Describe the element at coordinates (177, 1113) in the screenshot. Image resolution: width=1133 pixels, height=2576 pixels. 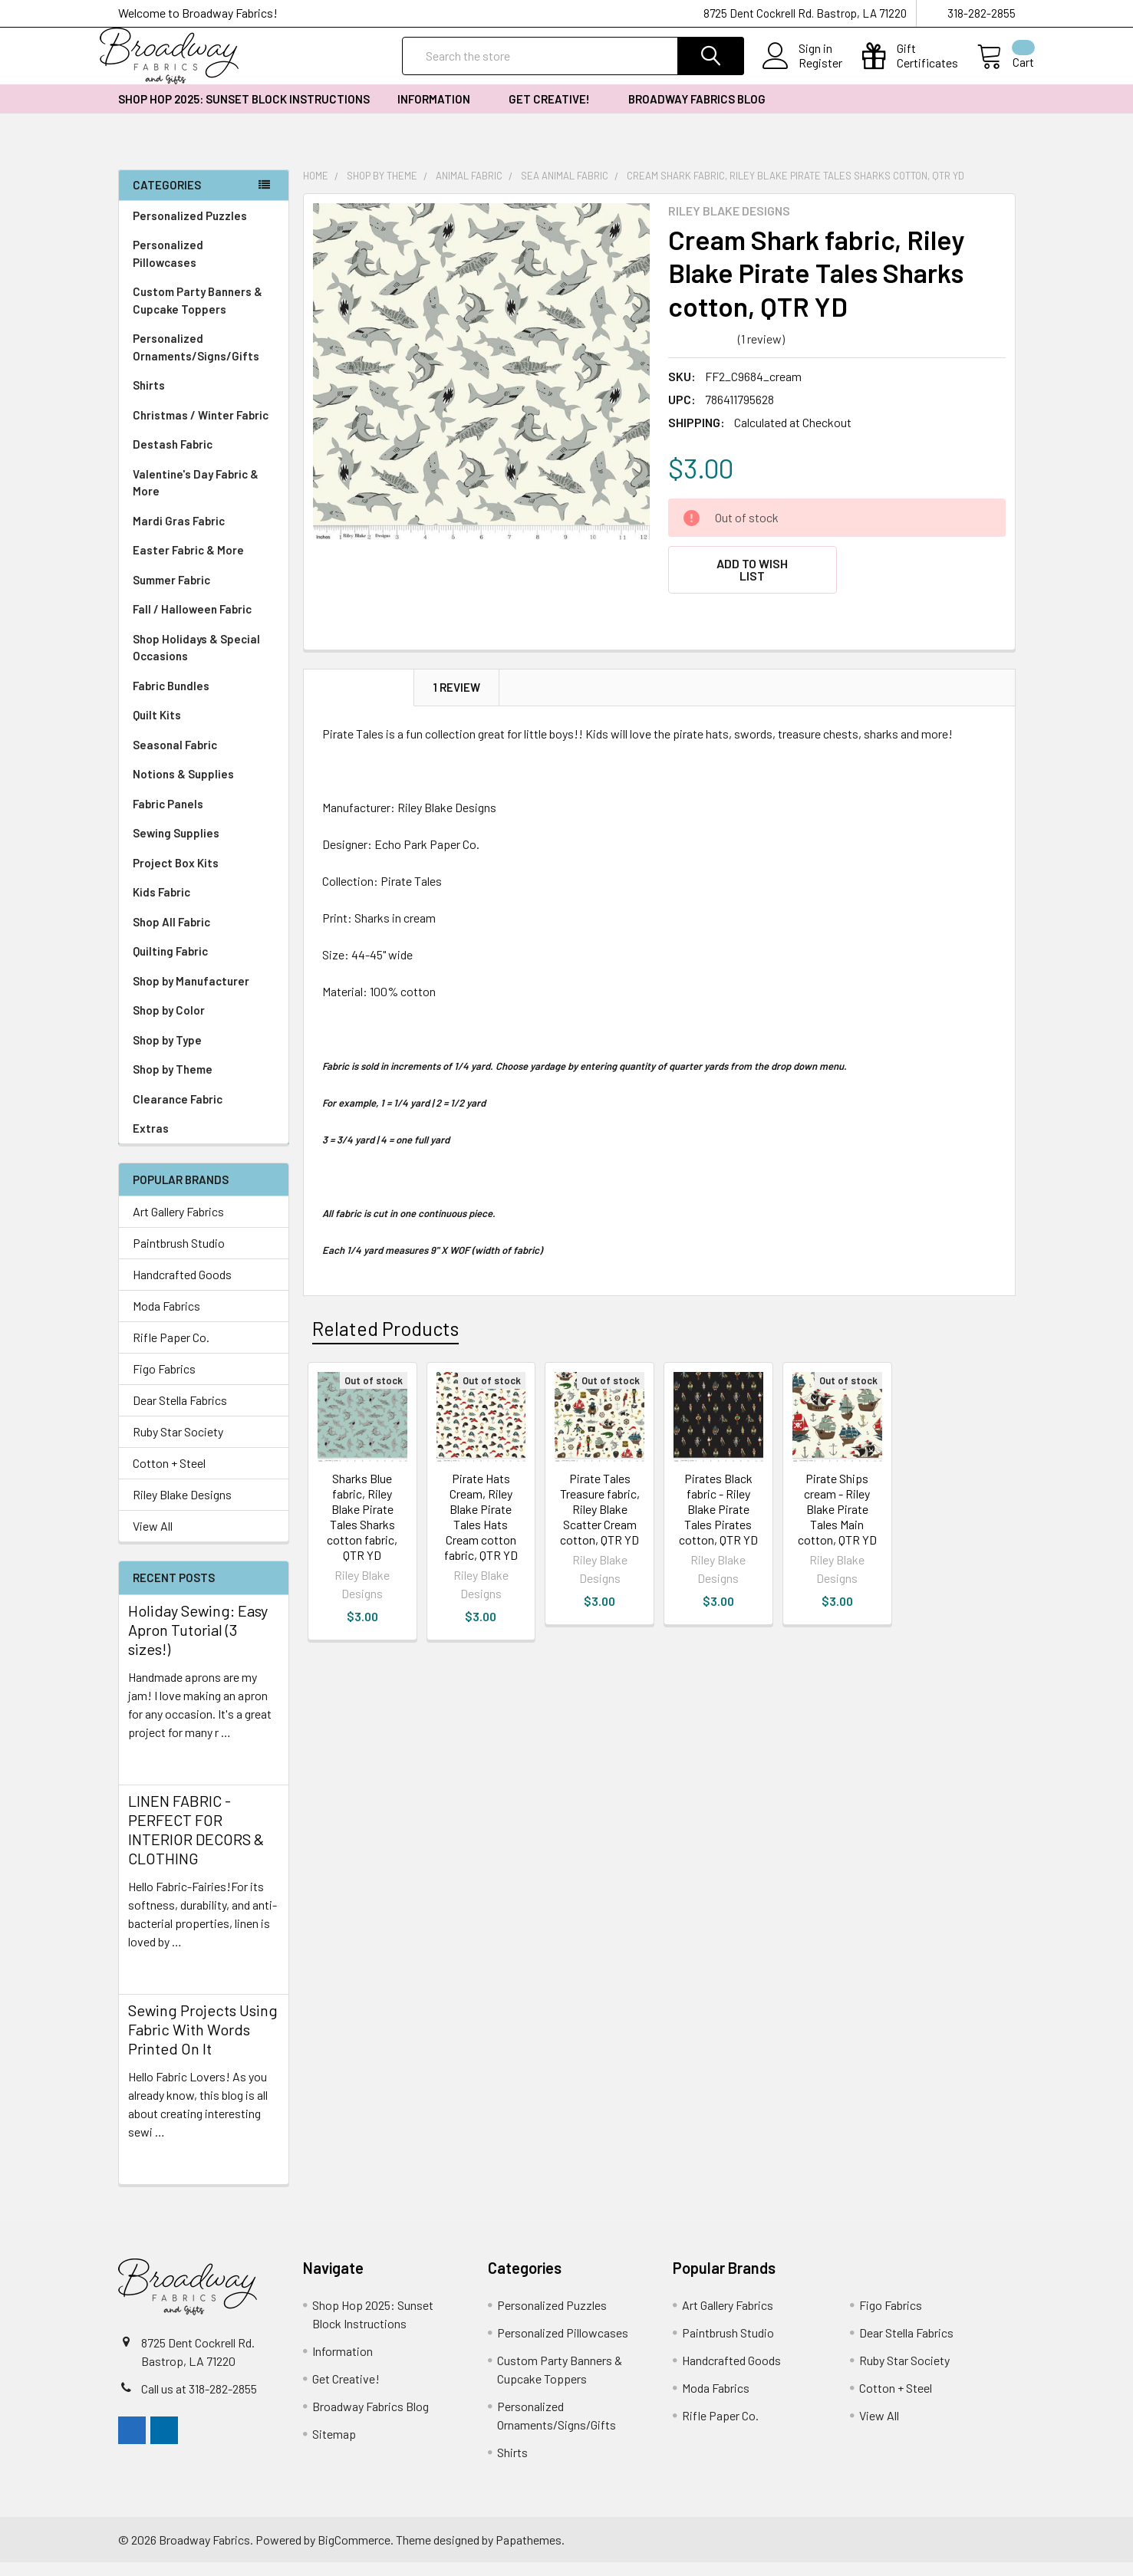
I see `Clearance Fabric` at that location.